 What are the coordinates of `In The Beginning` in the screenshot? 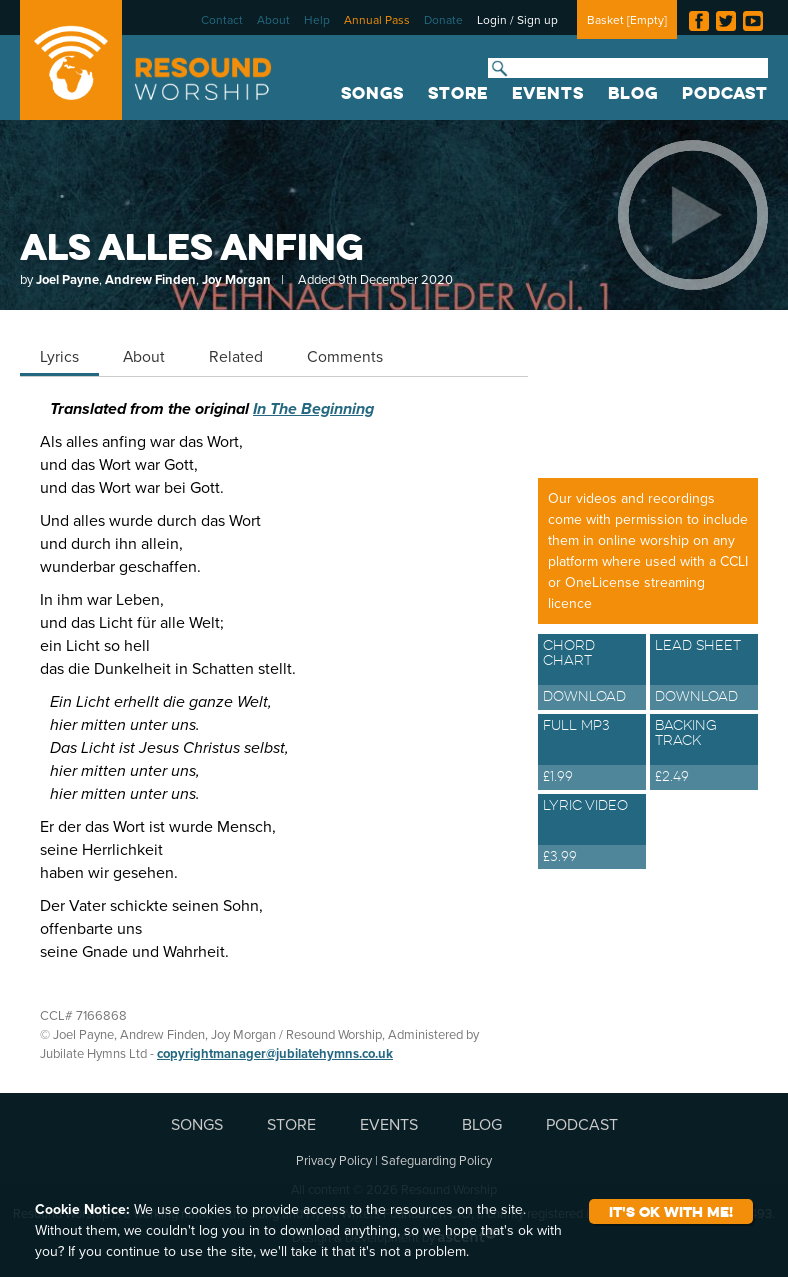 It's located at (313, 408).